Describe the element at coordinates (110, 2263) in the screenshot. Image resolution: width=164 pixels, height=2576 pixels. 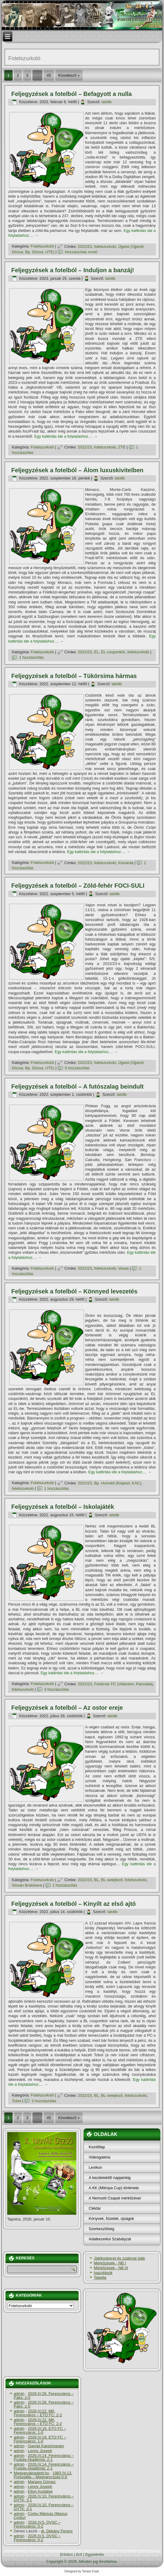
I see `Mérkőzések - NB I` at that location.